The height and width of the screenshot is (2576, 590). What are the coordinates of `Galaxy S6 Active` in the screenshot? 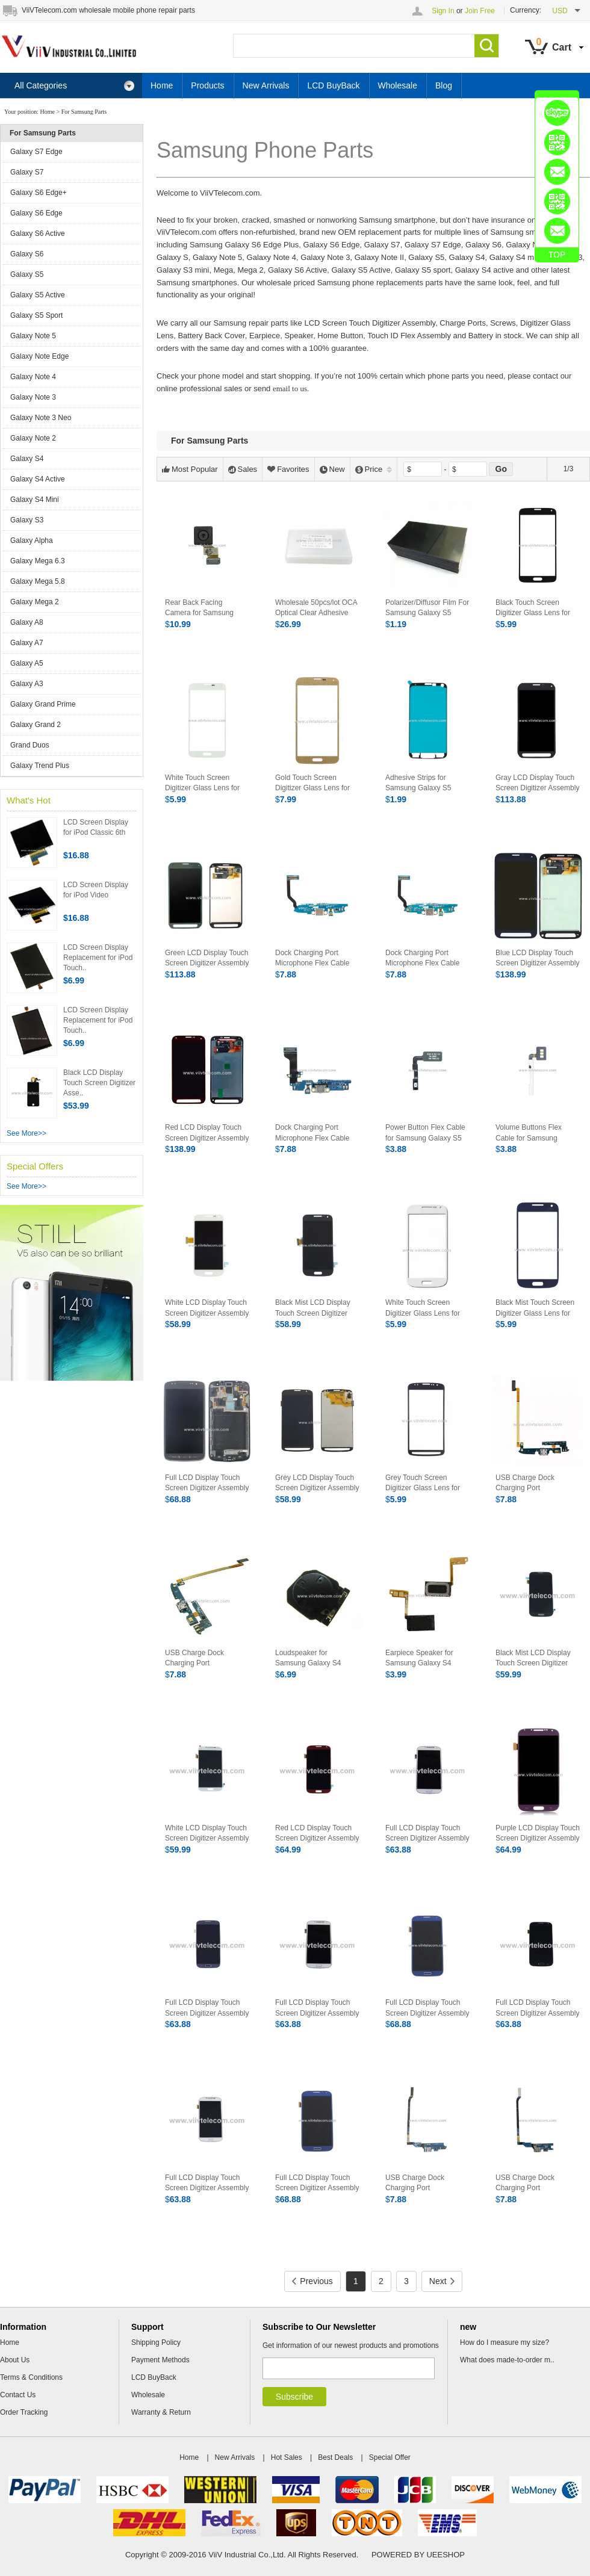 It's located at (37, 233).